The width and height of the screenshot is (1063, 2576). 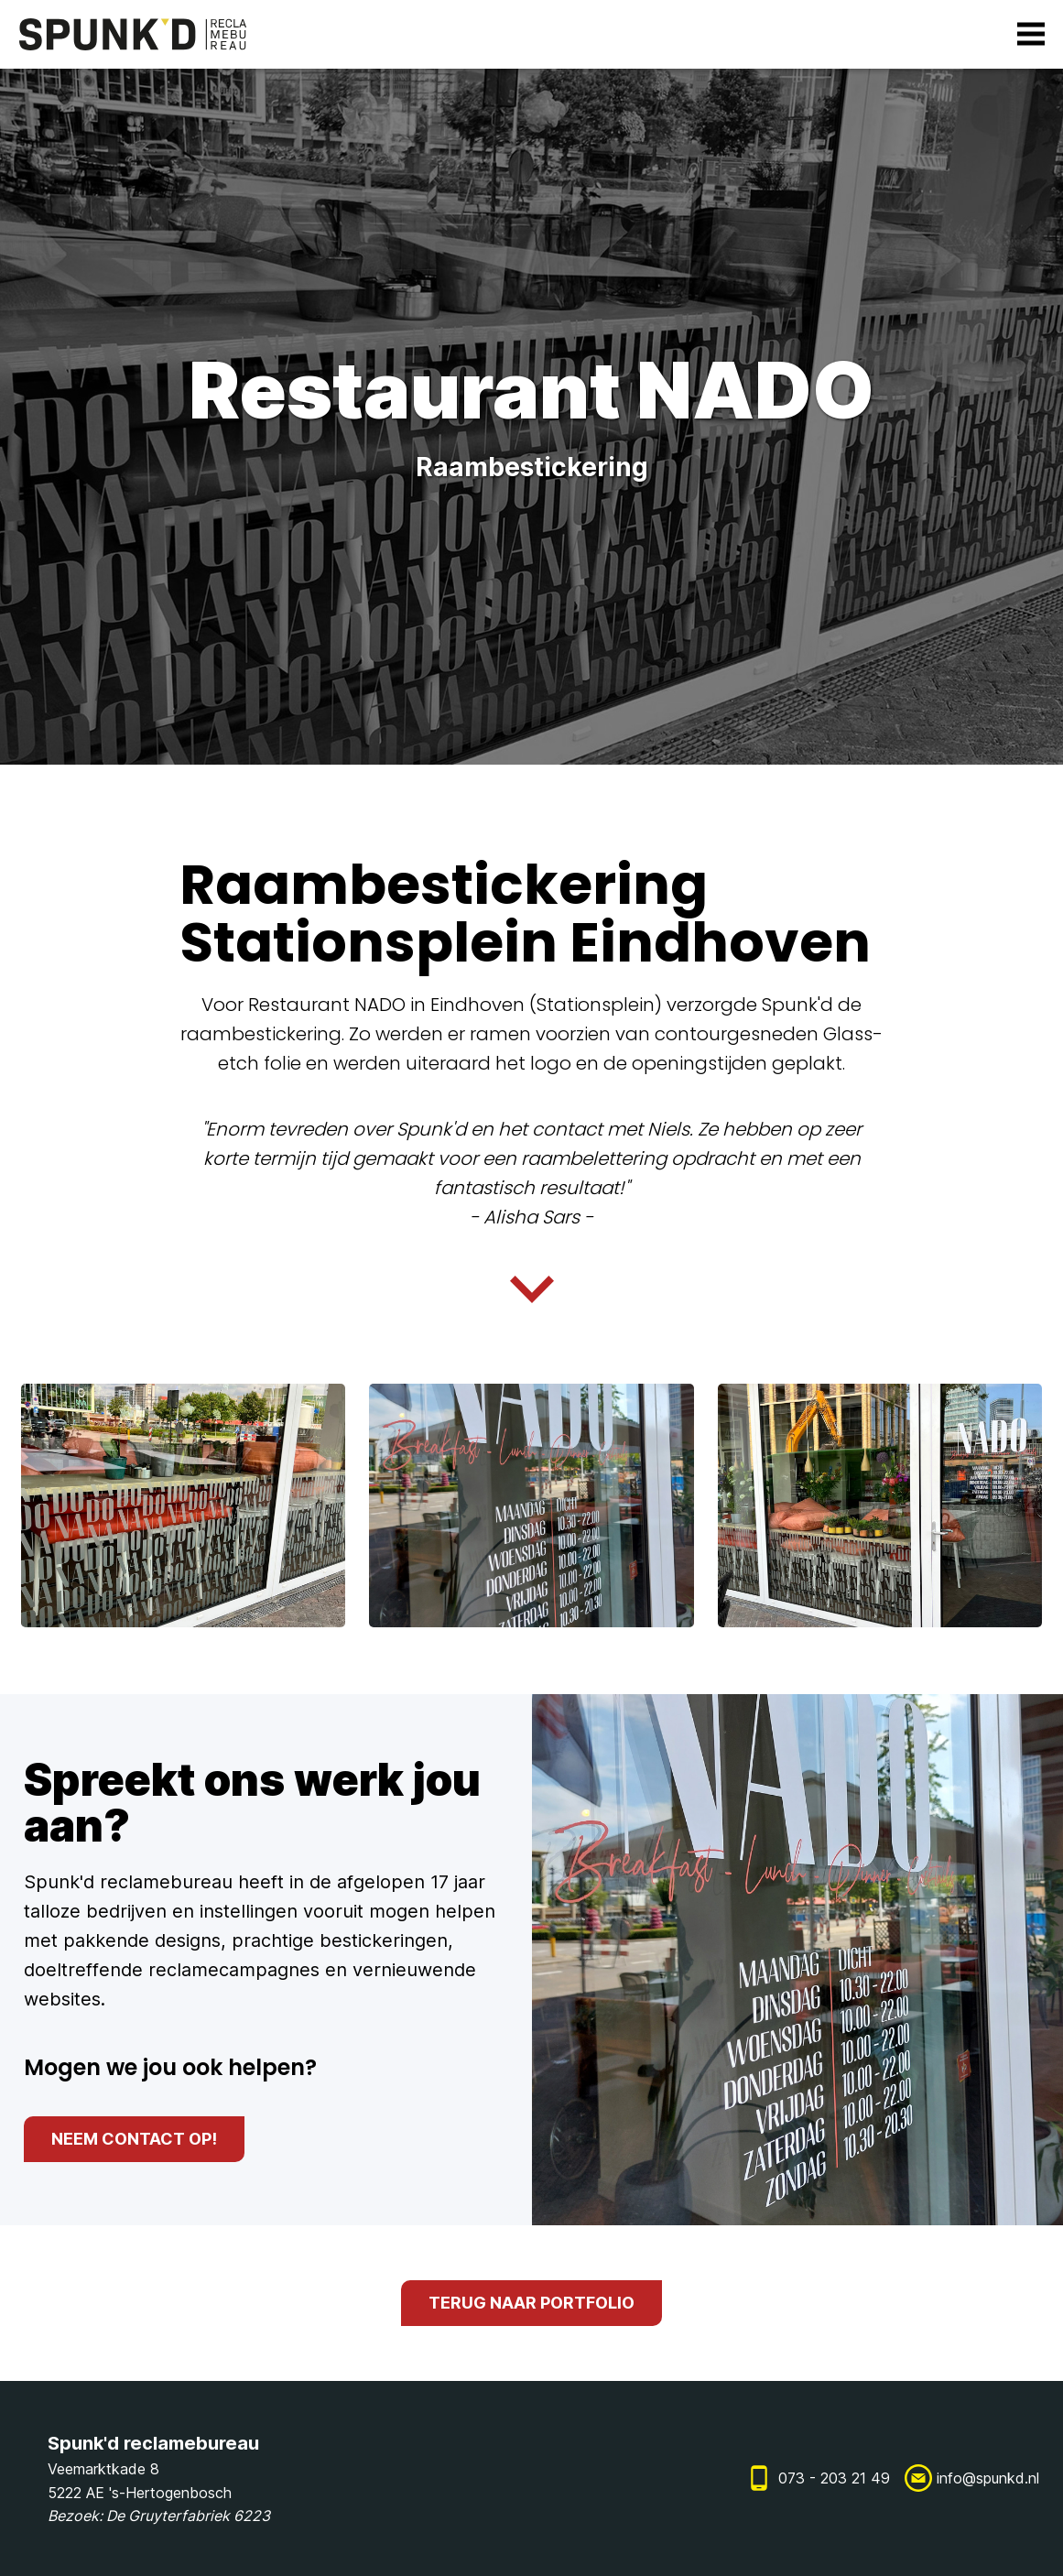 What do you see at coordinates (531, 2302) in the screenshot?
I see `terug naar portfolio` at bounding box center [531, 2302].